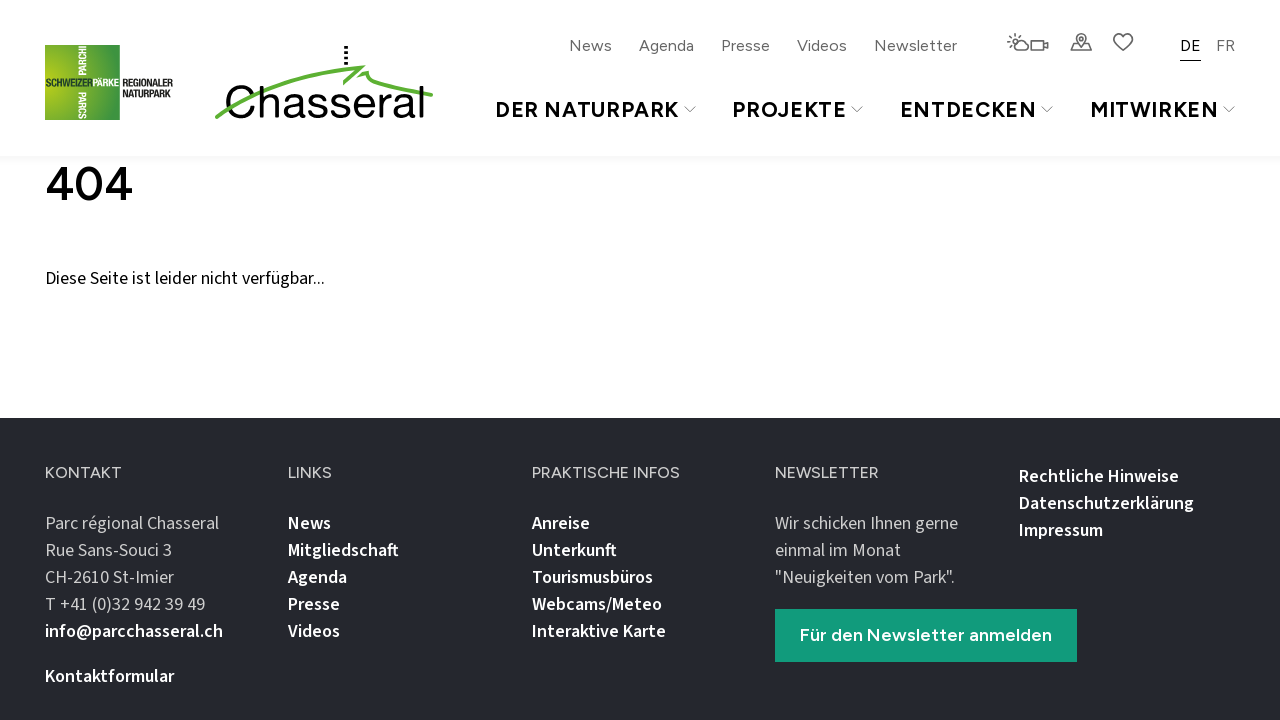 The height and width of the screenshot is (720, 1280). I want to click on info@parcchasseral.ch, so click(134, 631).